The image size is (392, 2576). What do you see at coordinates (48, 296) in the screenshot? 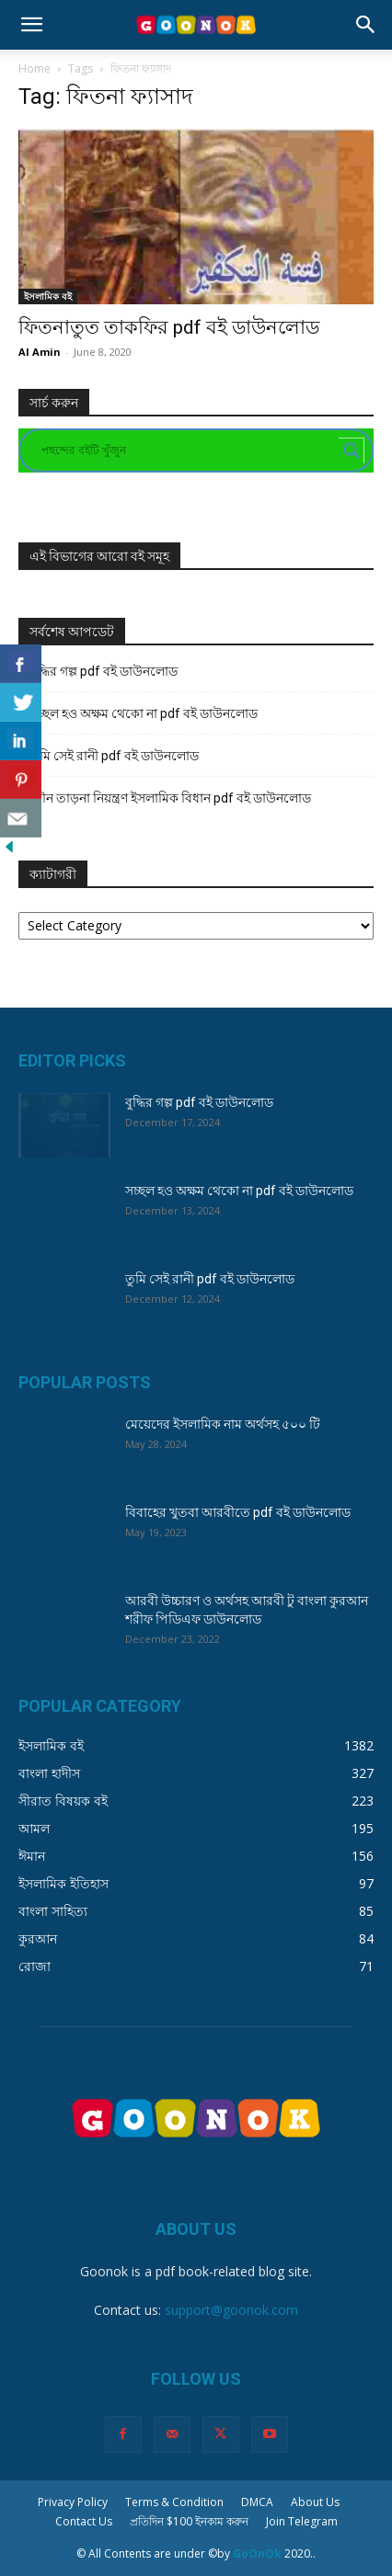
I see `ইসলামিক বই` at bounding box center [48, 296].